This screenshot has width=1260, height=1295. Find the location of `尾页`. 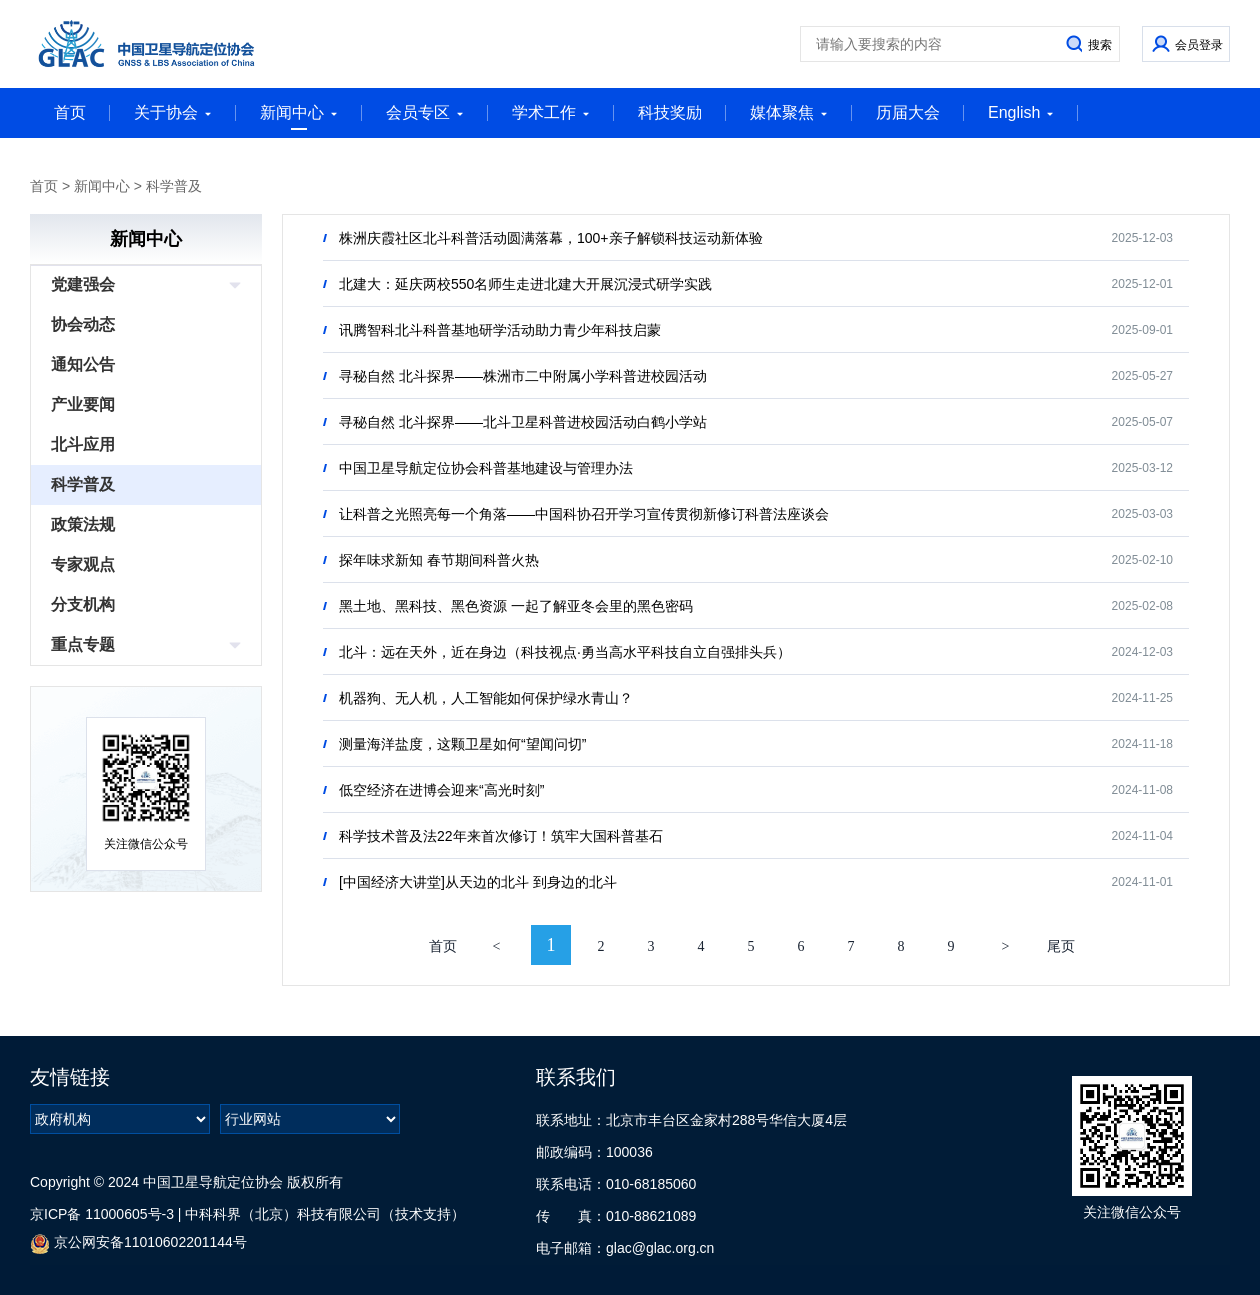

尾页 is located at coordinates (1061, 946).